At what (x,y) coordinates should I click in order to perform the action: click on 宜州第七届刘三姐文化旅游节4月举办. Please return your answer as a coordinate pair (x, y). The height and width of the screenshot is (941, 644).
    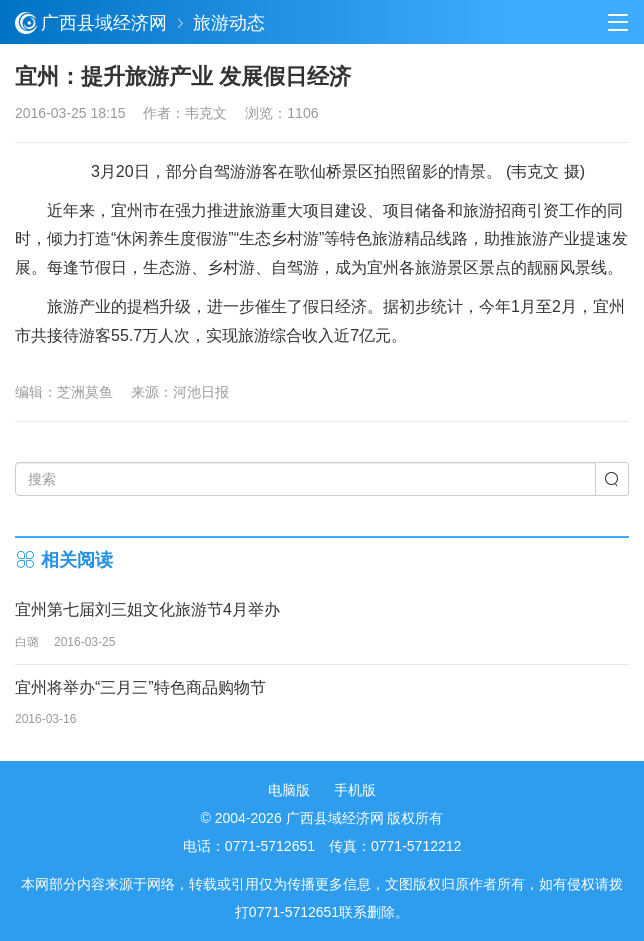
    Looking at the image, I should click on (147, 609).